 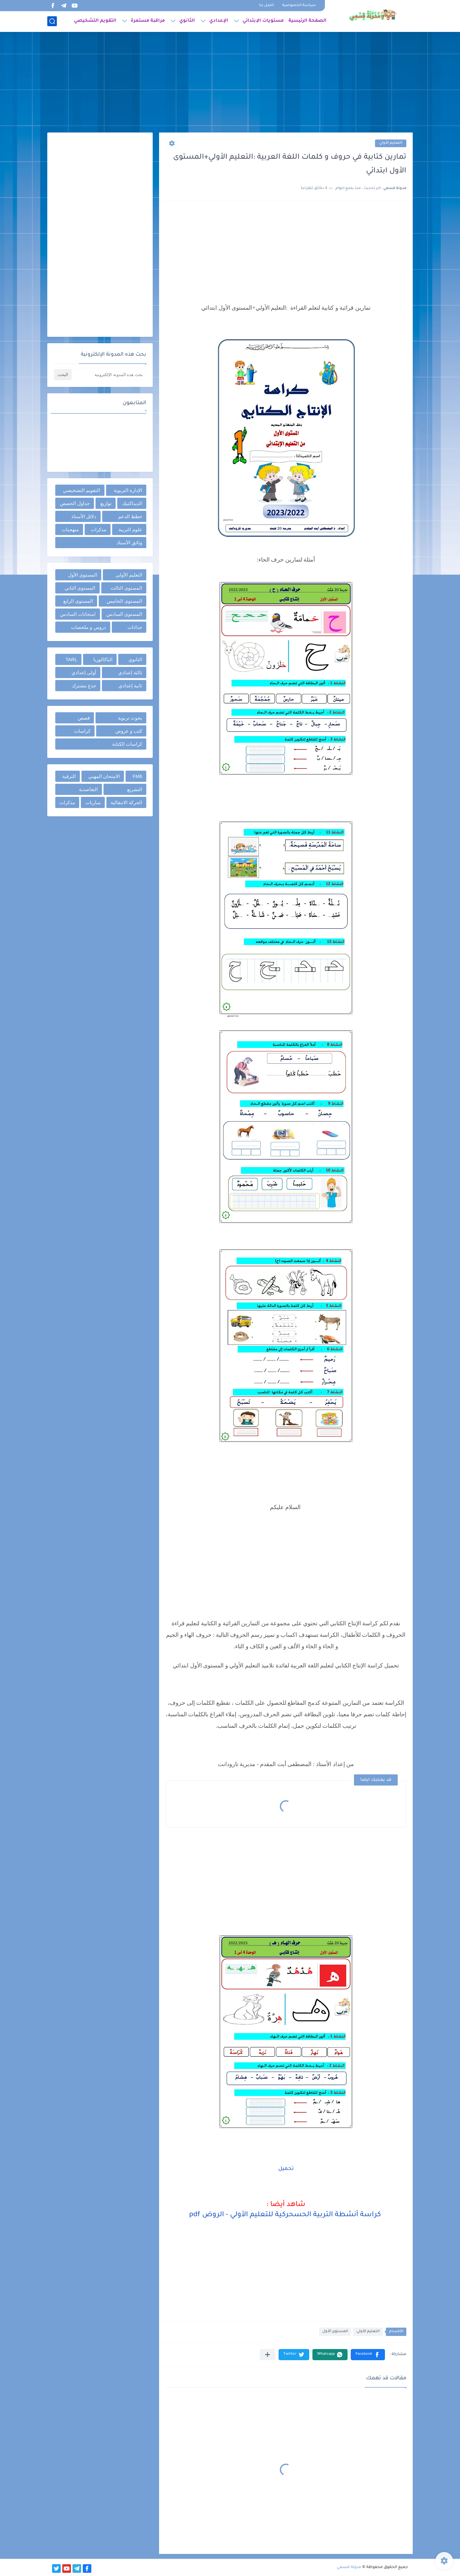 What do you see at coordinates (130, 672) in the screenshot?
I see `ثالثة إعدادي` at bounding box center [130, 672].